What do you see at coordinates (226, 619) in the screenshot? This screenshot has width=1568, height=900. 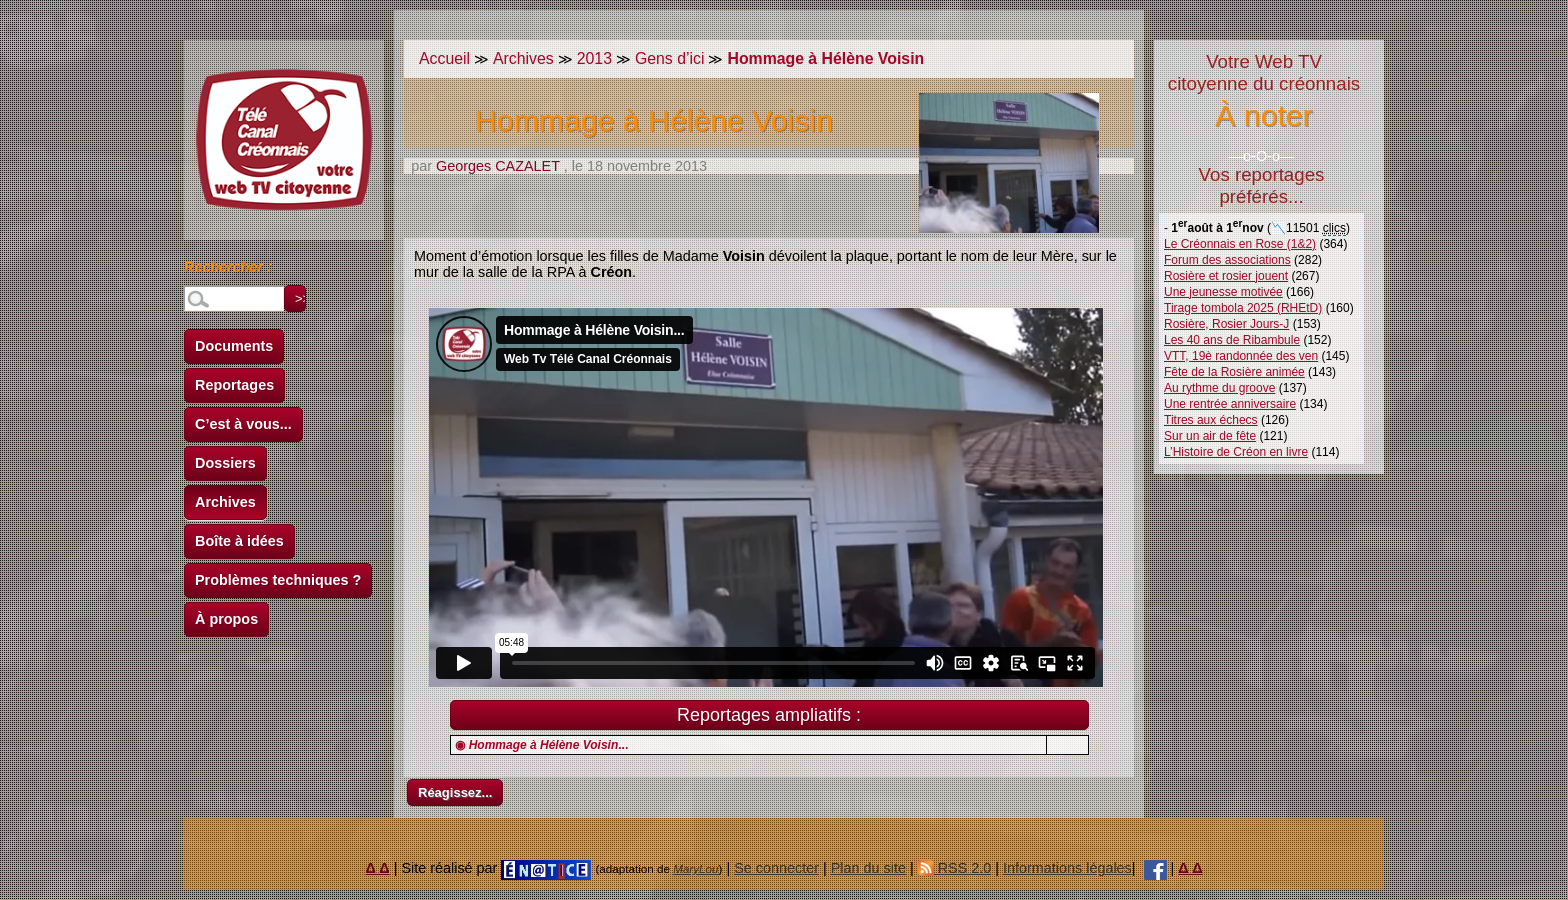 I see `À propos` at bounding box center [226, 619].